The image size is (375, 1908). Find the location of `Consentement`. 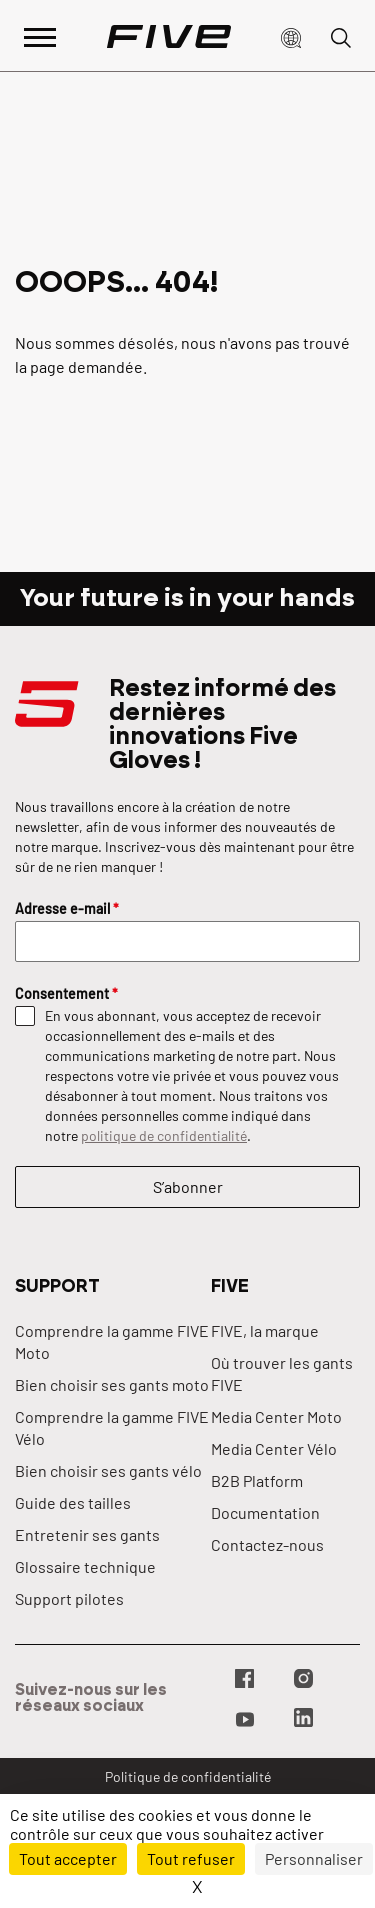

Consentement is located at coordinates (66, 993).